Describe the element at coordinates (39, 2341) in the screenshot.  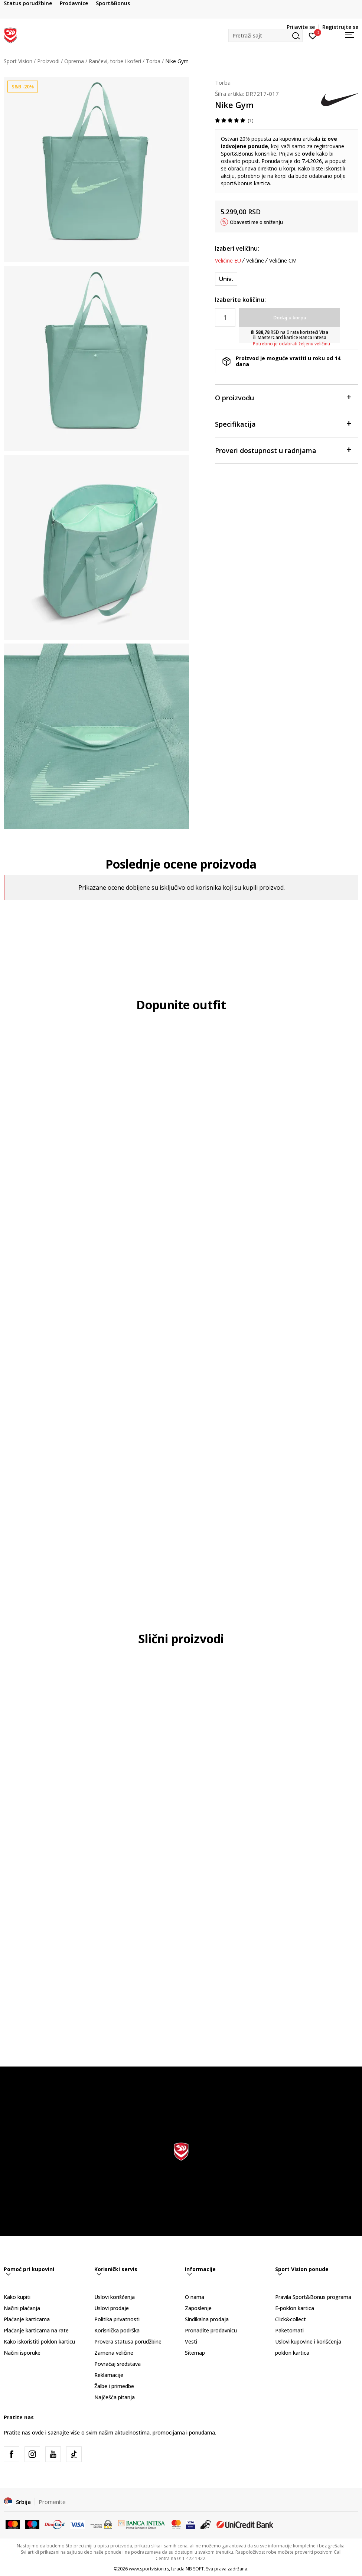
I see `Kako iskoristiti poklon karticu` at that location.